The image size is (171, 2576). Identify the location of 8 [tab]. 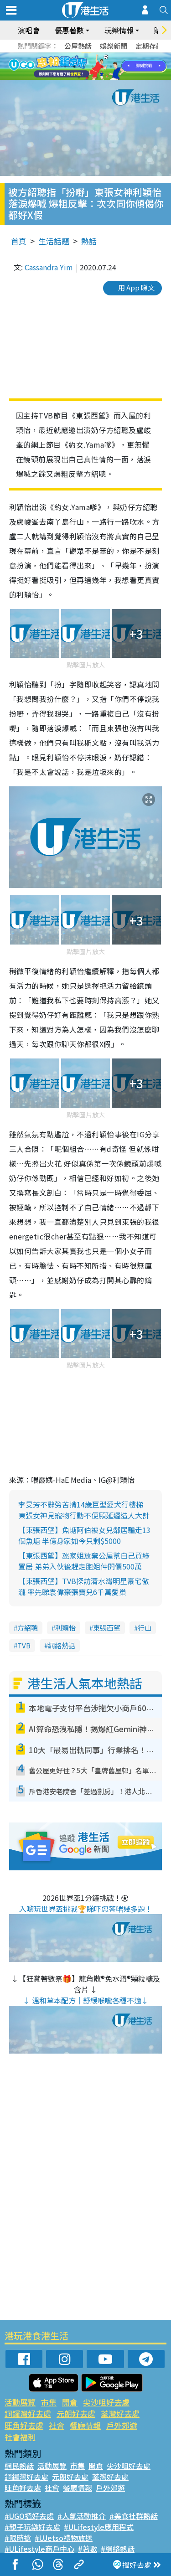
(88, 77).